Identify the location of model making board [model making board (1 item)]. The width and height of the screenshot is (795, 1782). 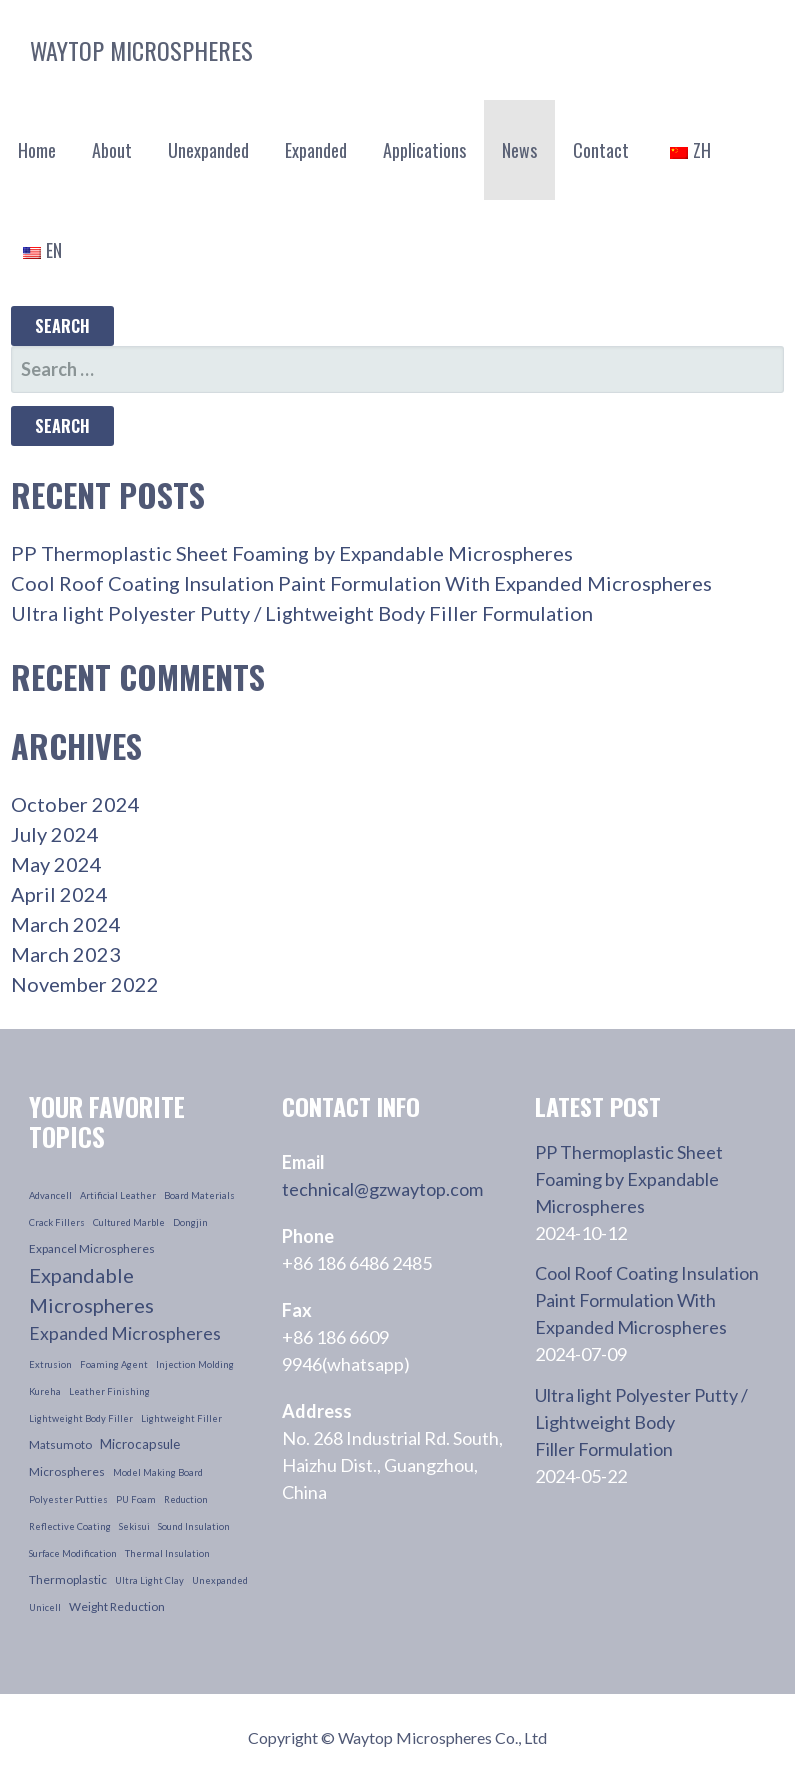
(158, 1472).